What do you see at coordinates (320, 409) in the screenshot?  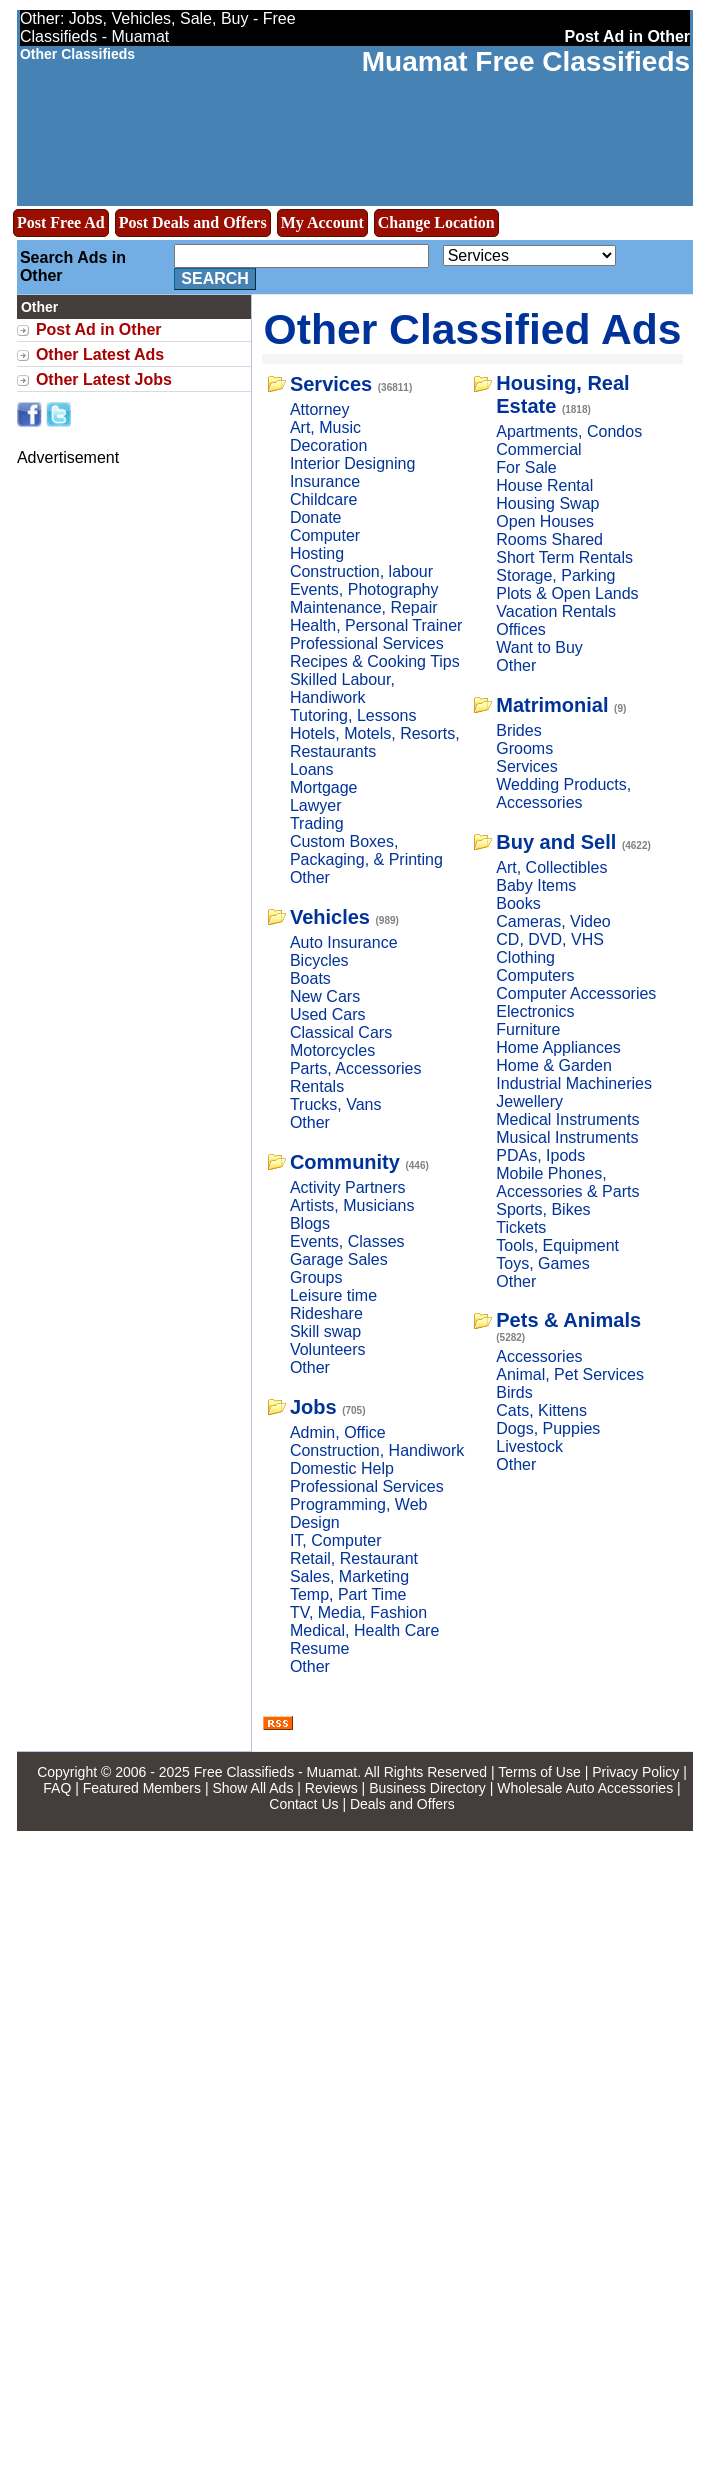 I see `Attorney` at bounding box center [320, 409].